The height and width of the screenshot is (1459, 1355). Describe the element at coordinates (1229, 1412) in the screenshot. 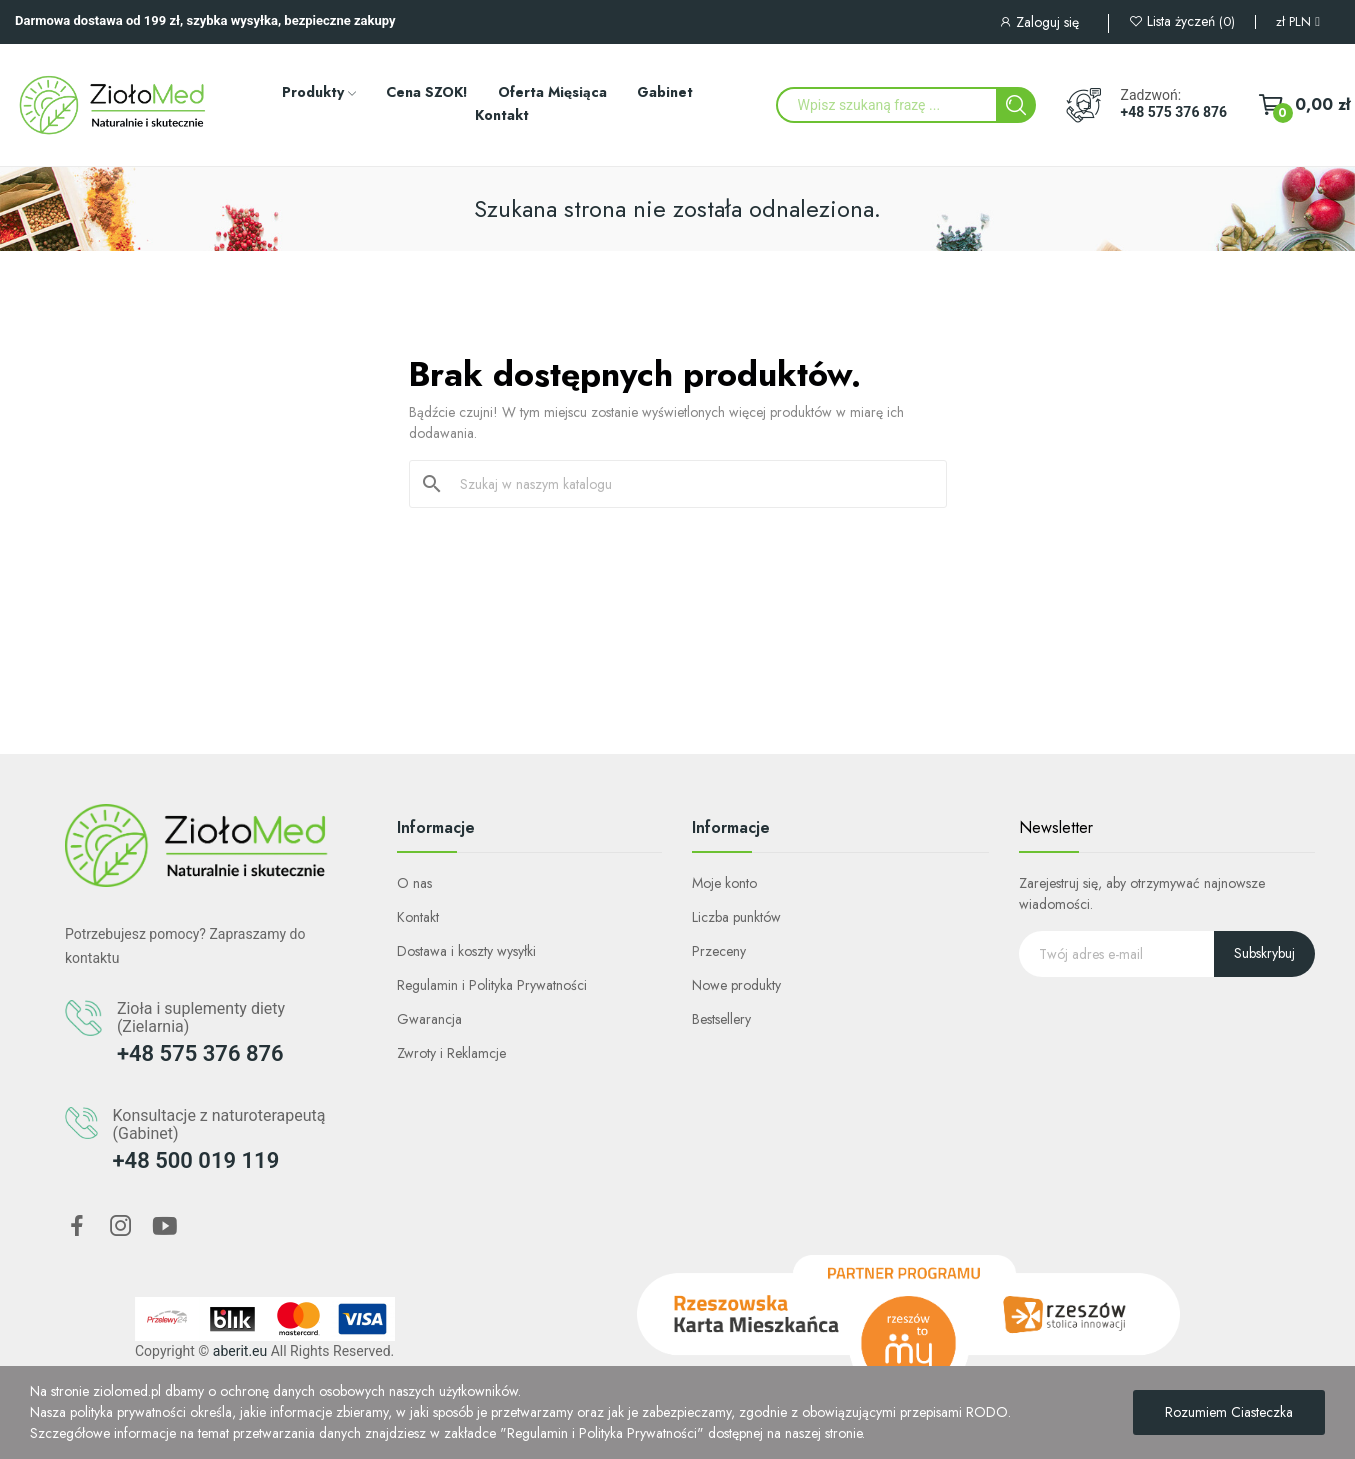

I see `Rozumiem Ciasteczka` at that location.